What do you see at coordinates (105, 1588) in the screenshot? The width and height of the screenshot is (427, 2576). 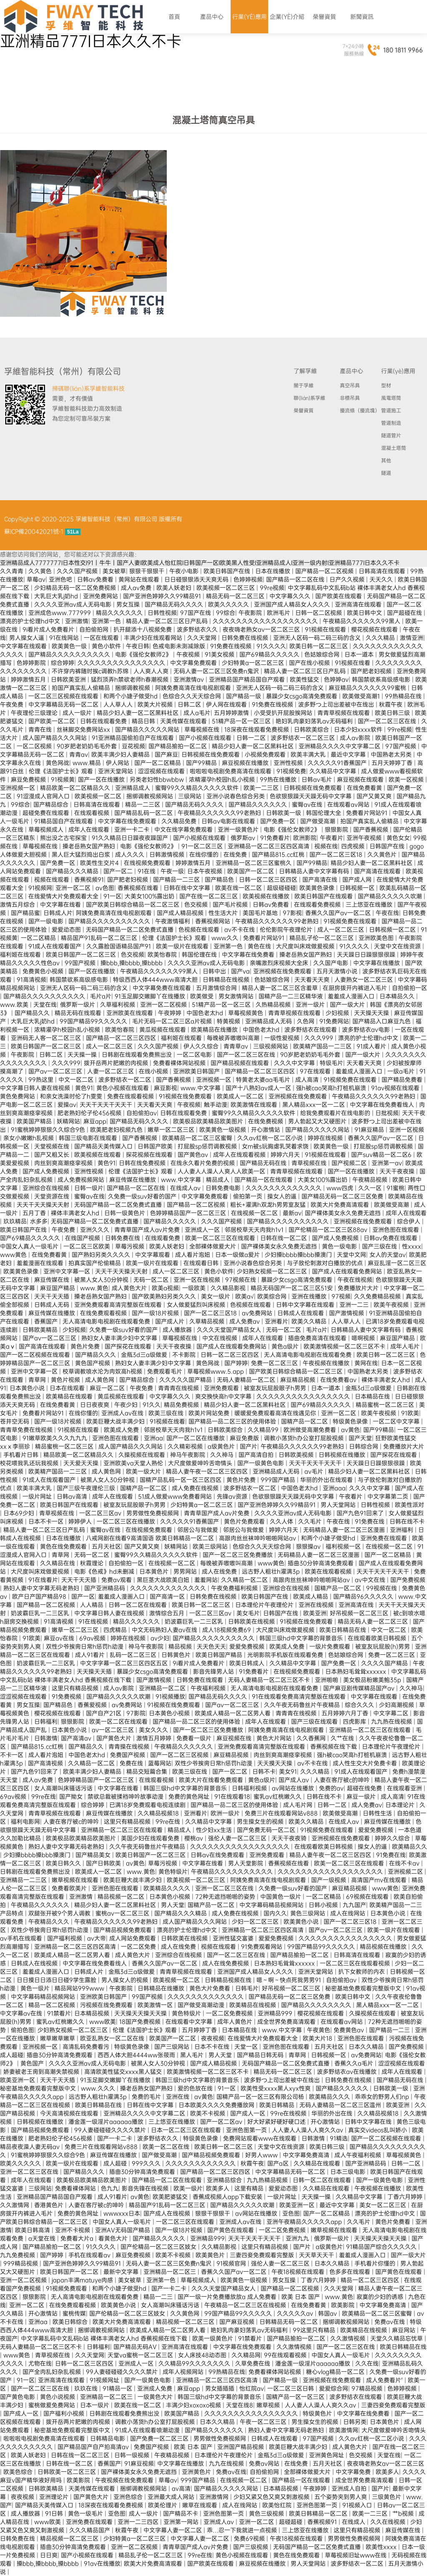 I see `国产亚洲精品码` at bounding box center [105, 1588].